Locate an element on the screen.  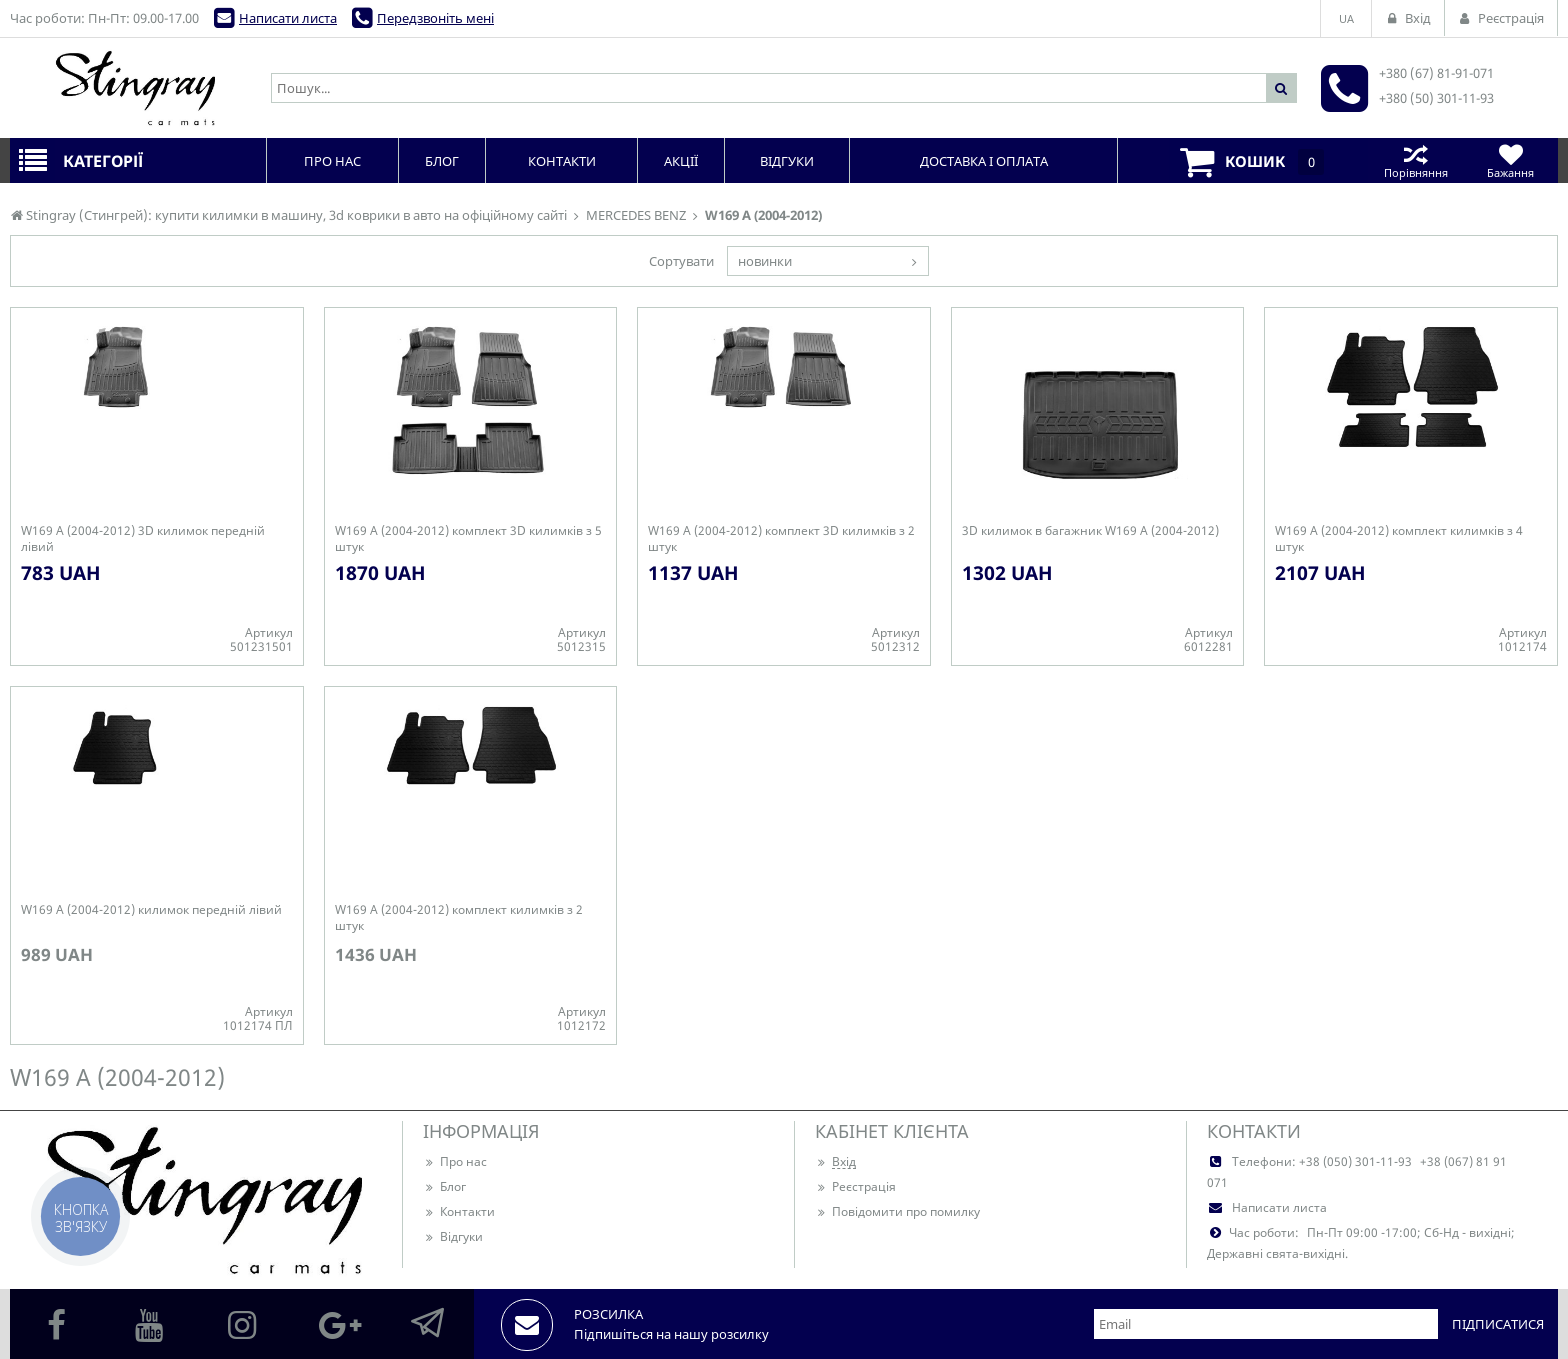
Контакти is located at coordinates (459, 1211).